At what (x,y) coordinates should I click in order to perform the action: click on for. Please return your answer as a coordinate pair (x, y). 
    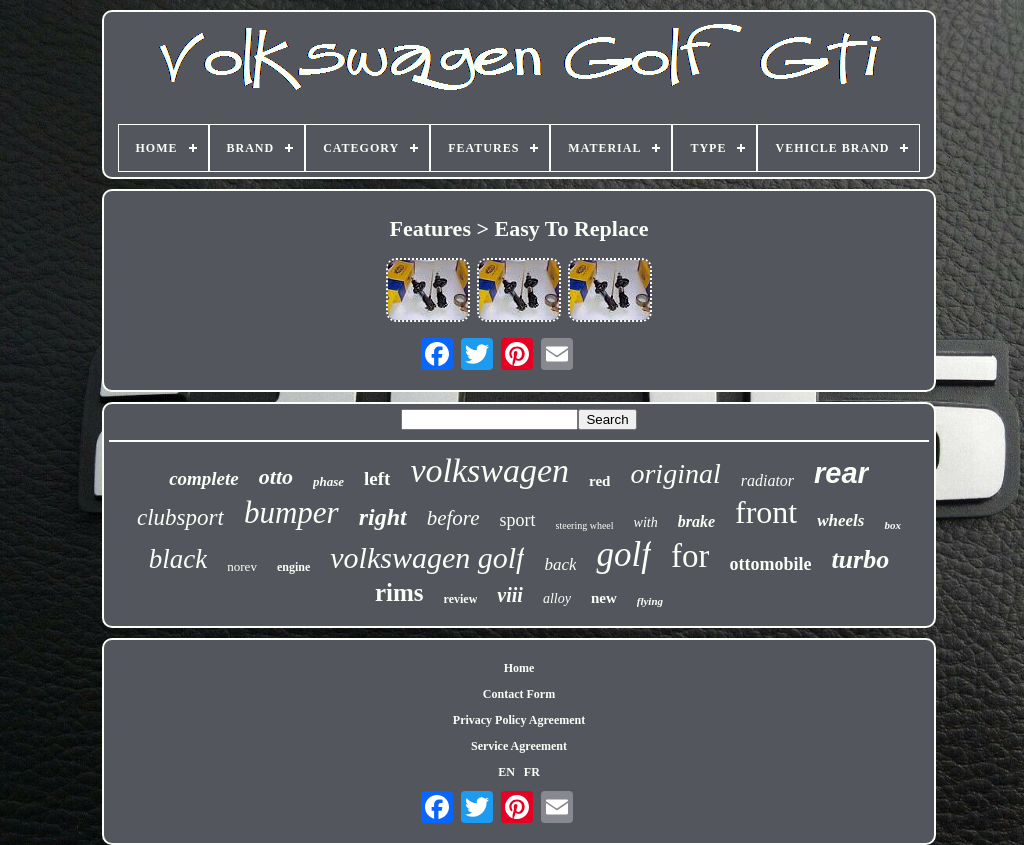
    Looking at the image, I should click on (690, 556).